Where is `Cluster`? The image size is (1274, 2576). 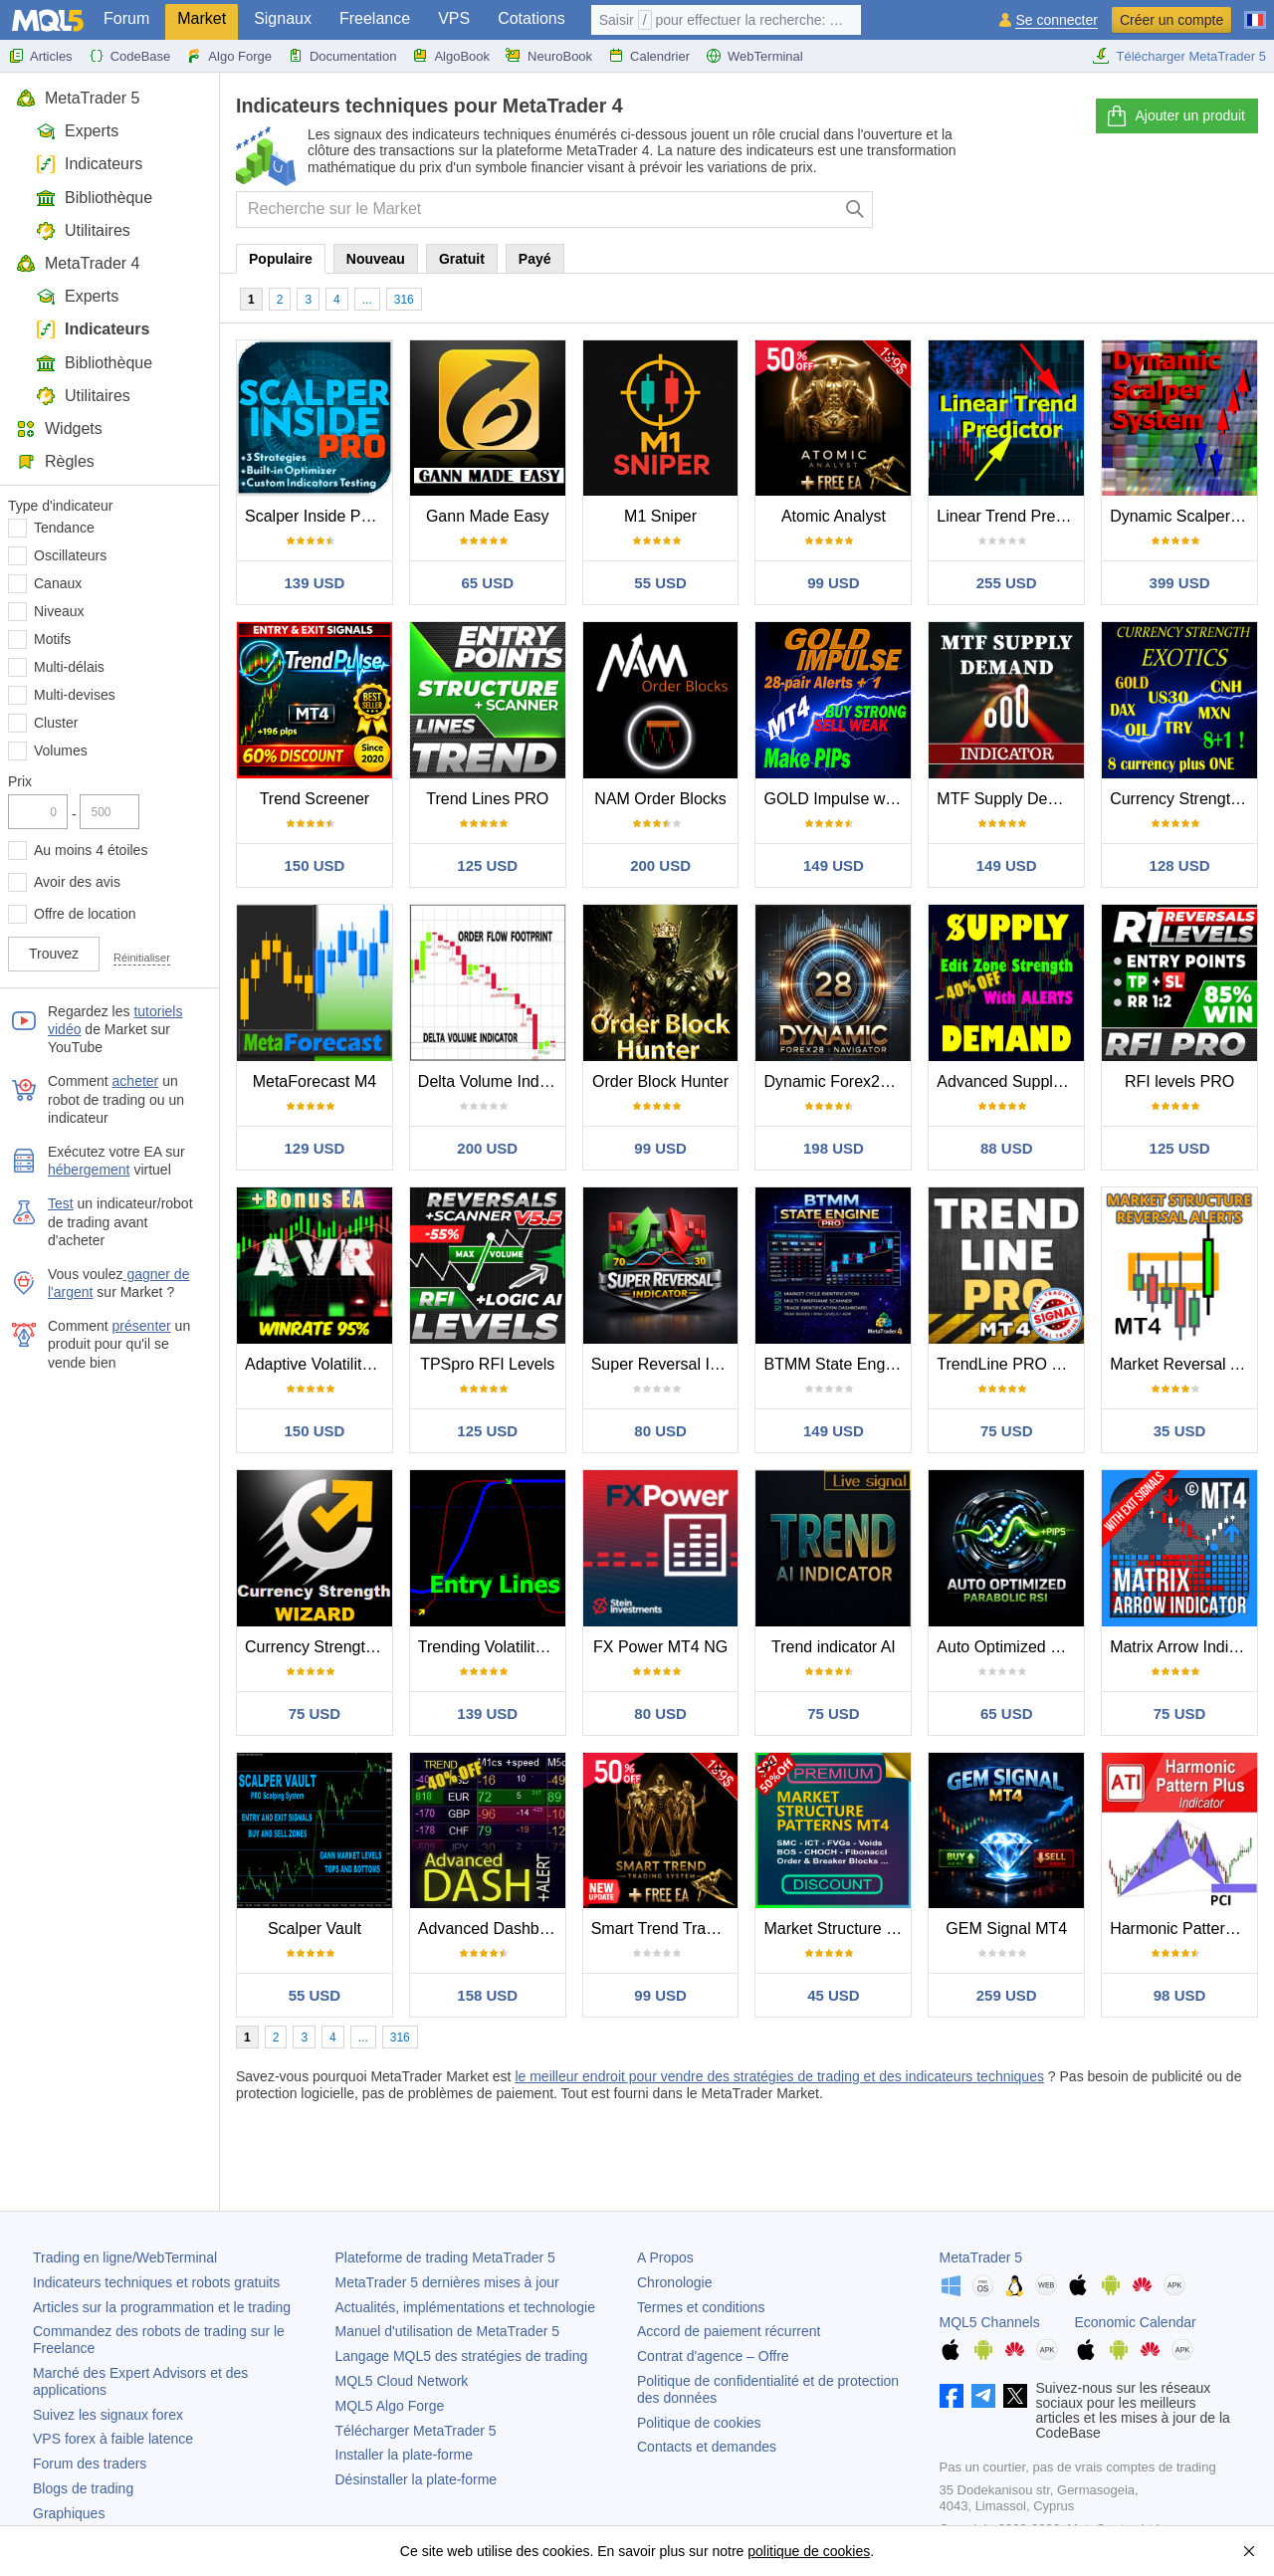 Cluster is located at coordinates (56, 723).